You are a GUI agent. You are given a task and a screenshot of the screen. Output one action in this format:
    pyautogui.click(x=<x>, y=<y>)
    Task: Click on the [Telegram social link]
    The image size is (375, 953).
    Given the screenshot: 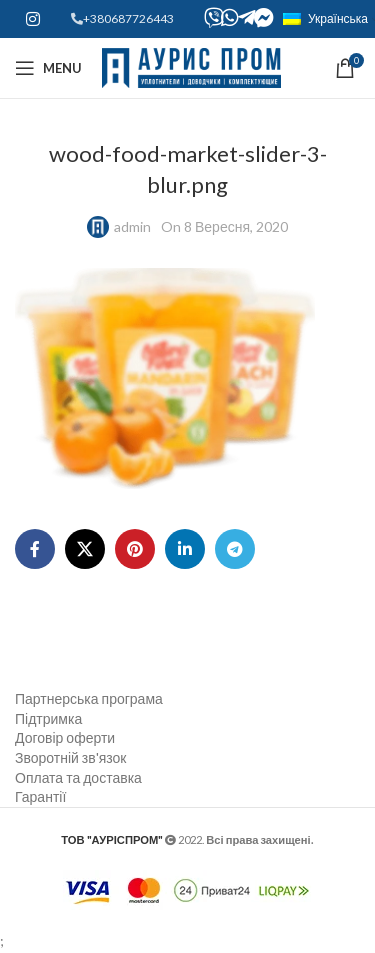 What is the action you would take?
    pyautogui.click(x=235, y=549)
    